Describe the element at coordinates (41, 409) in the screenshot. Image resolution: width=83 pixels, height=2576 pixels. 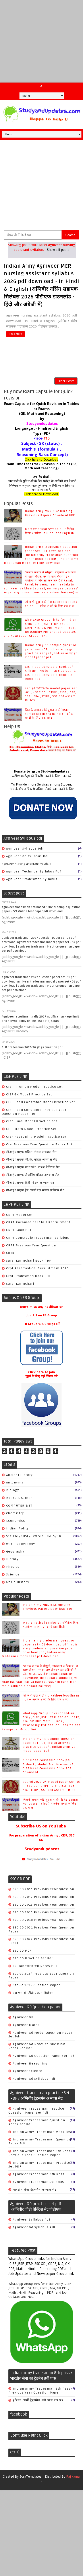
I see `Exam Capsule for Quick Revision in Tables at Exams` at that location.